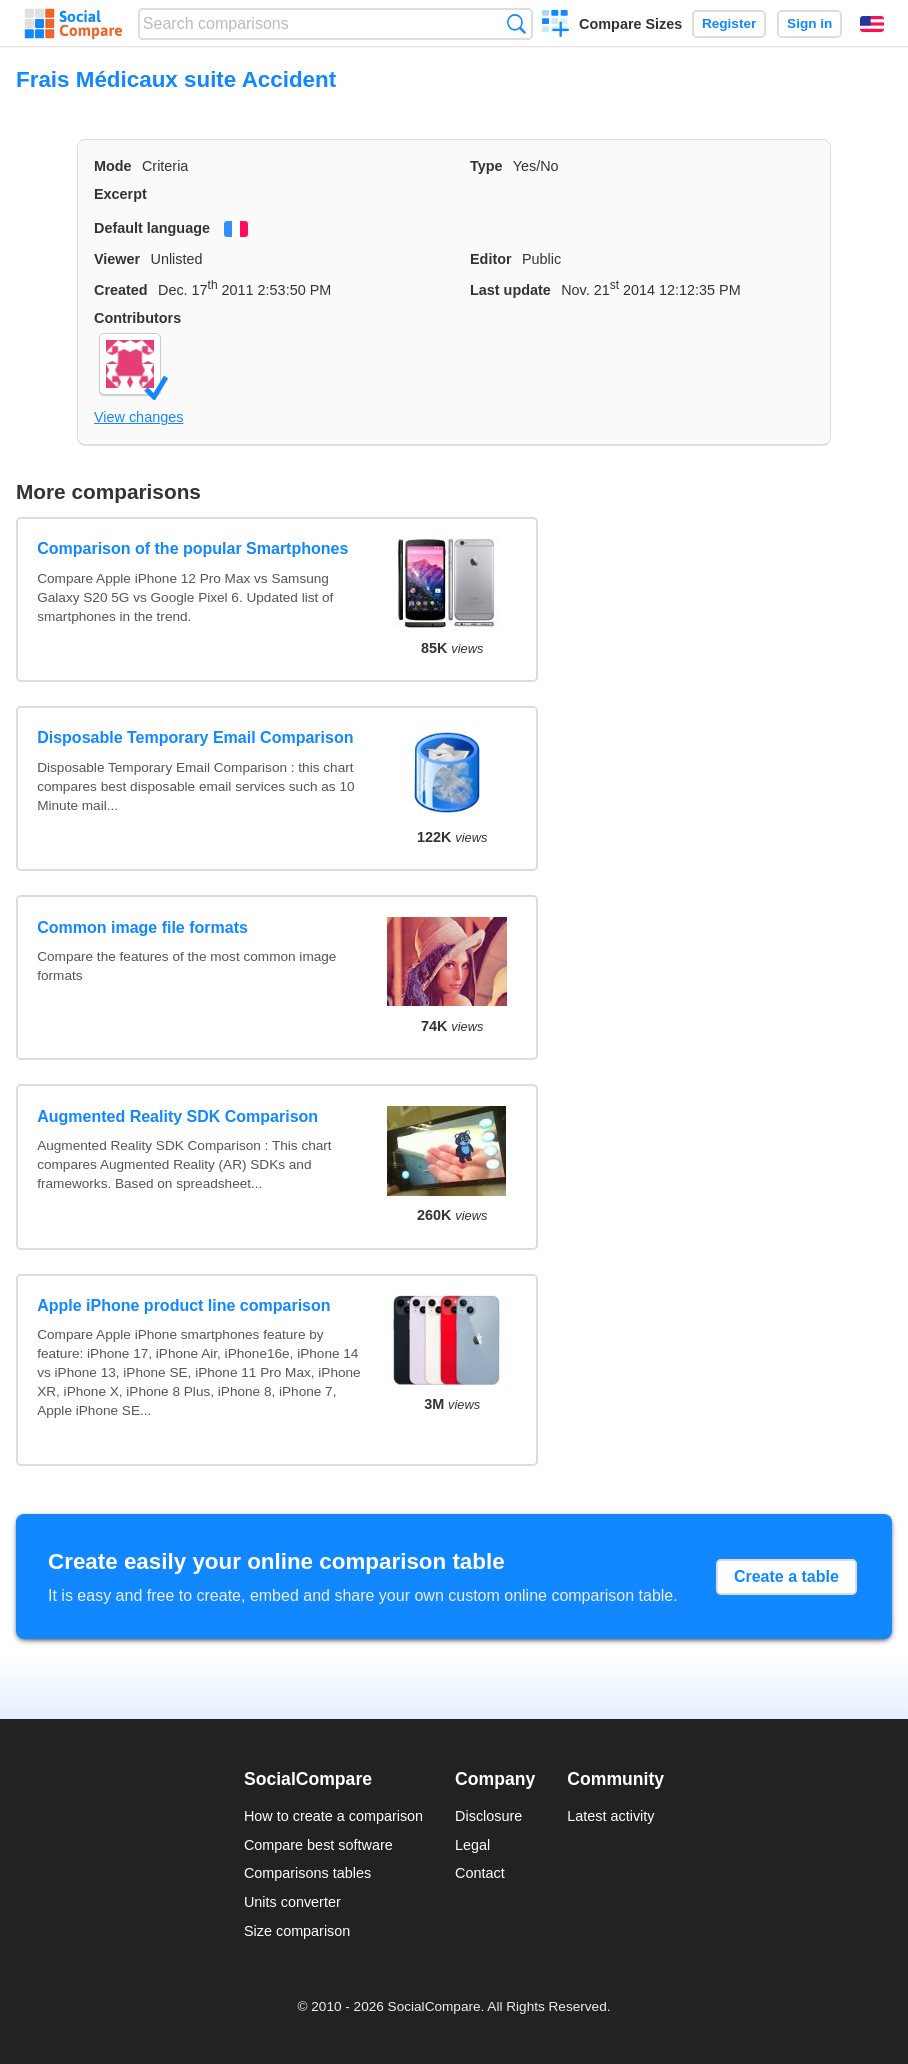 The image size is (908, 2064). Describe the element at coordinates (491, 259) in the screenshot. I see `Editor` at that location.